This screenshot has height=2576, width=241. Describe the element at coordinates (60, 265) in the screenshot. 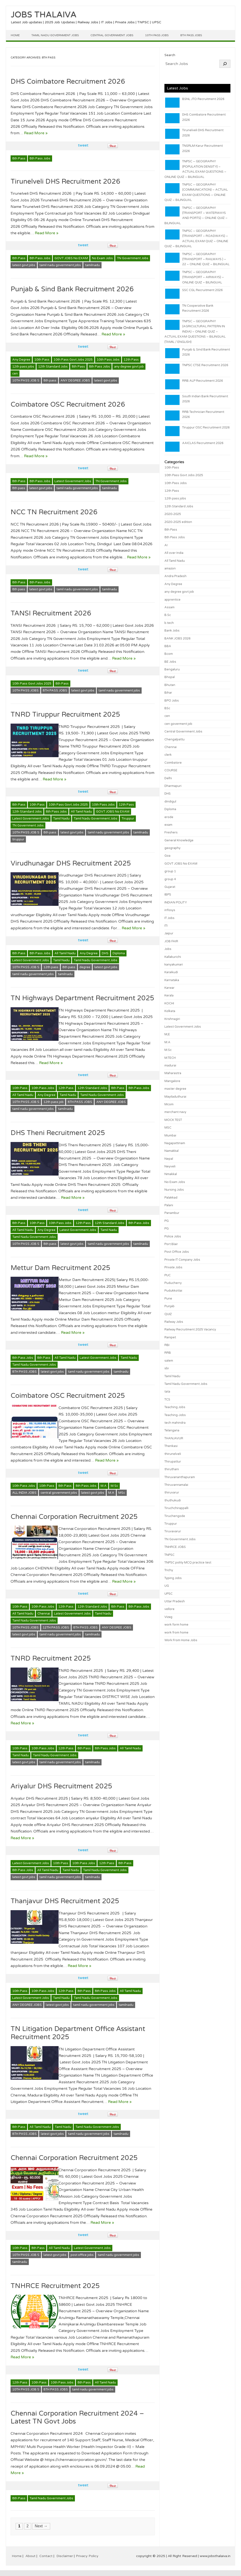

I see `tamil nadu government jobs` at that location.